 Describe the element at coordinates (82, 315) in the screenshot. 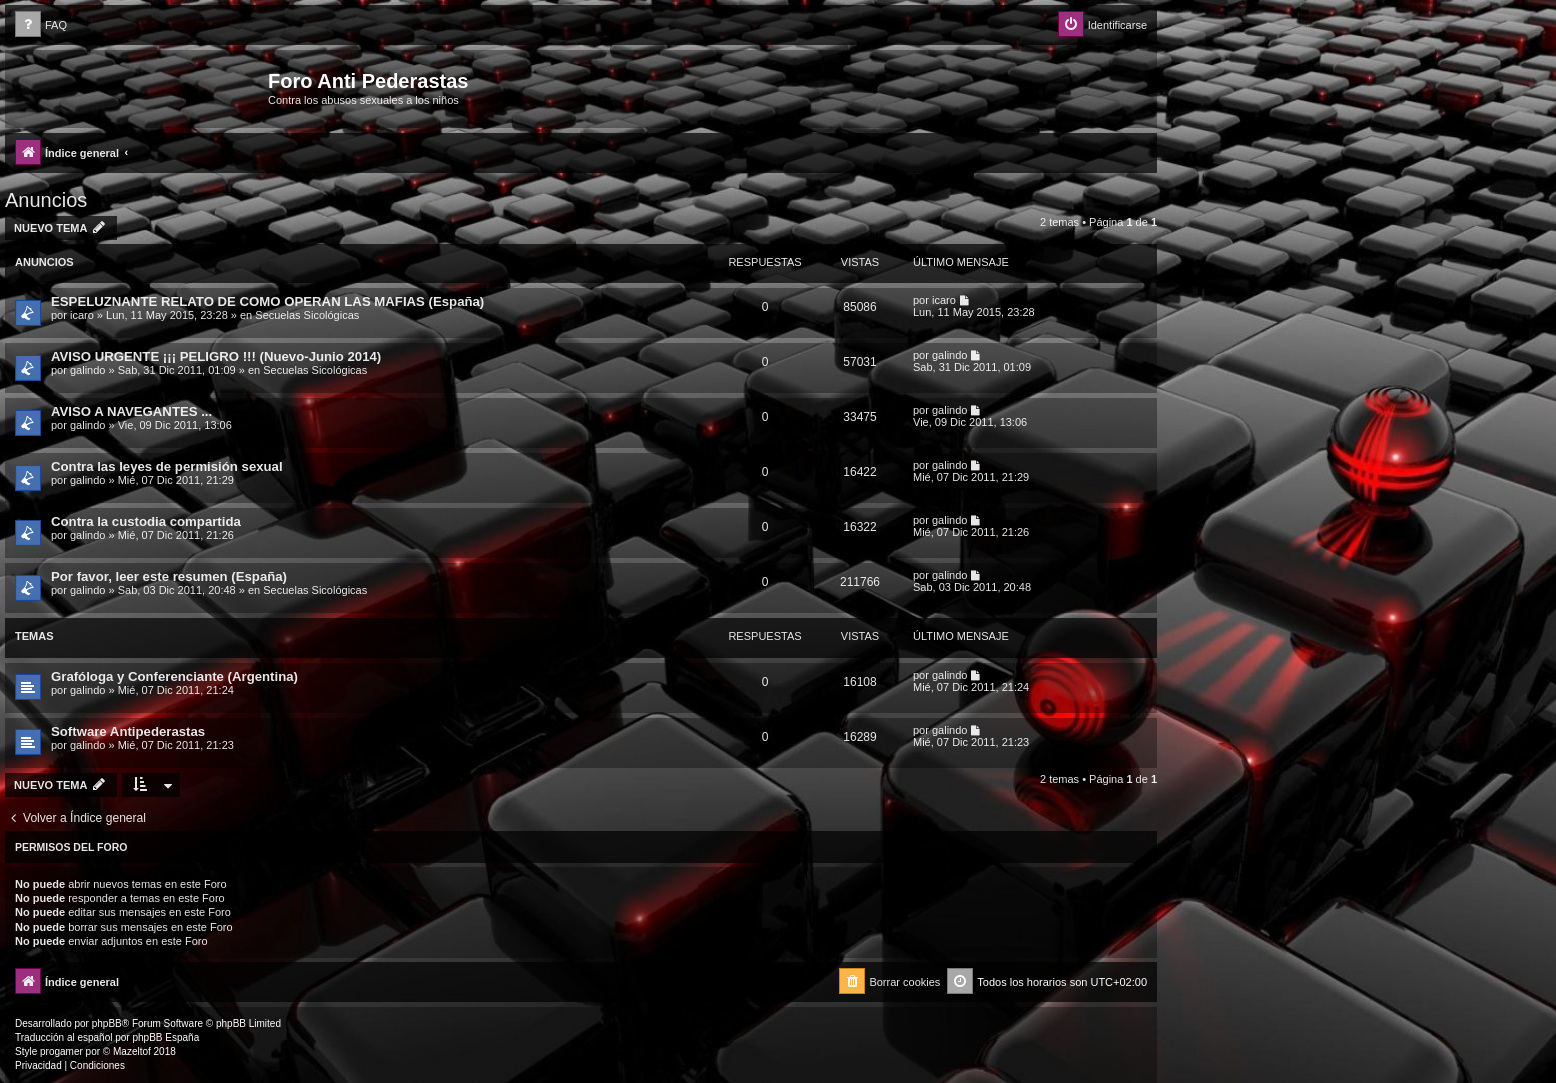

I see `icaro` at that location.